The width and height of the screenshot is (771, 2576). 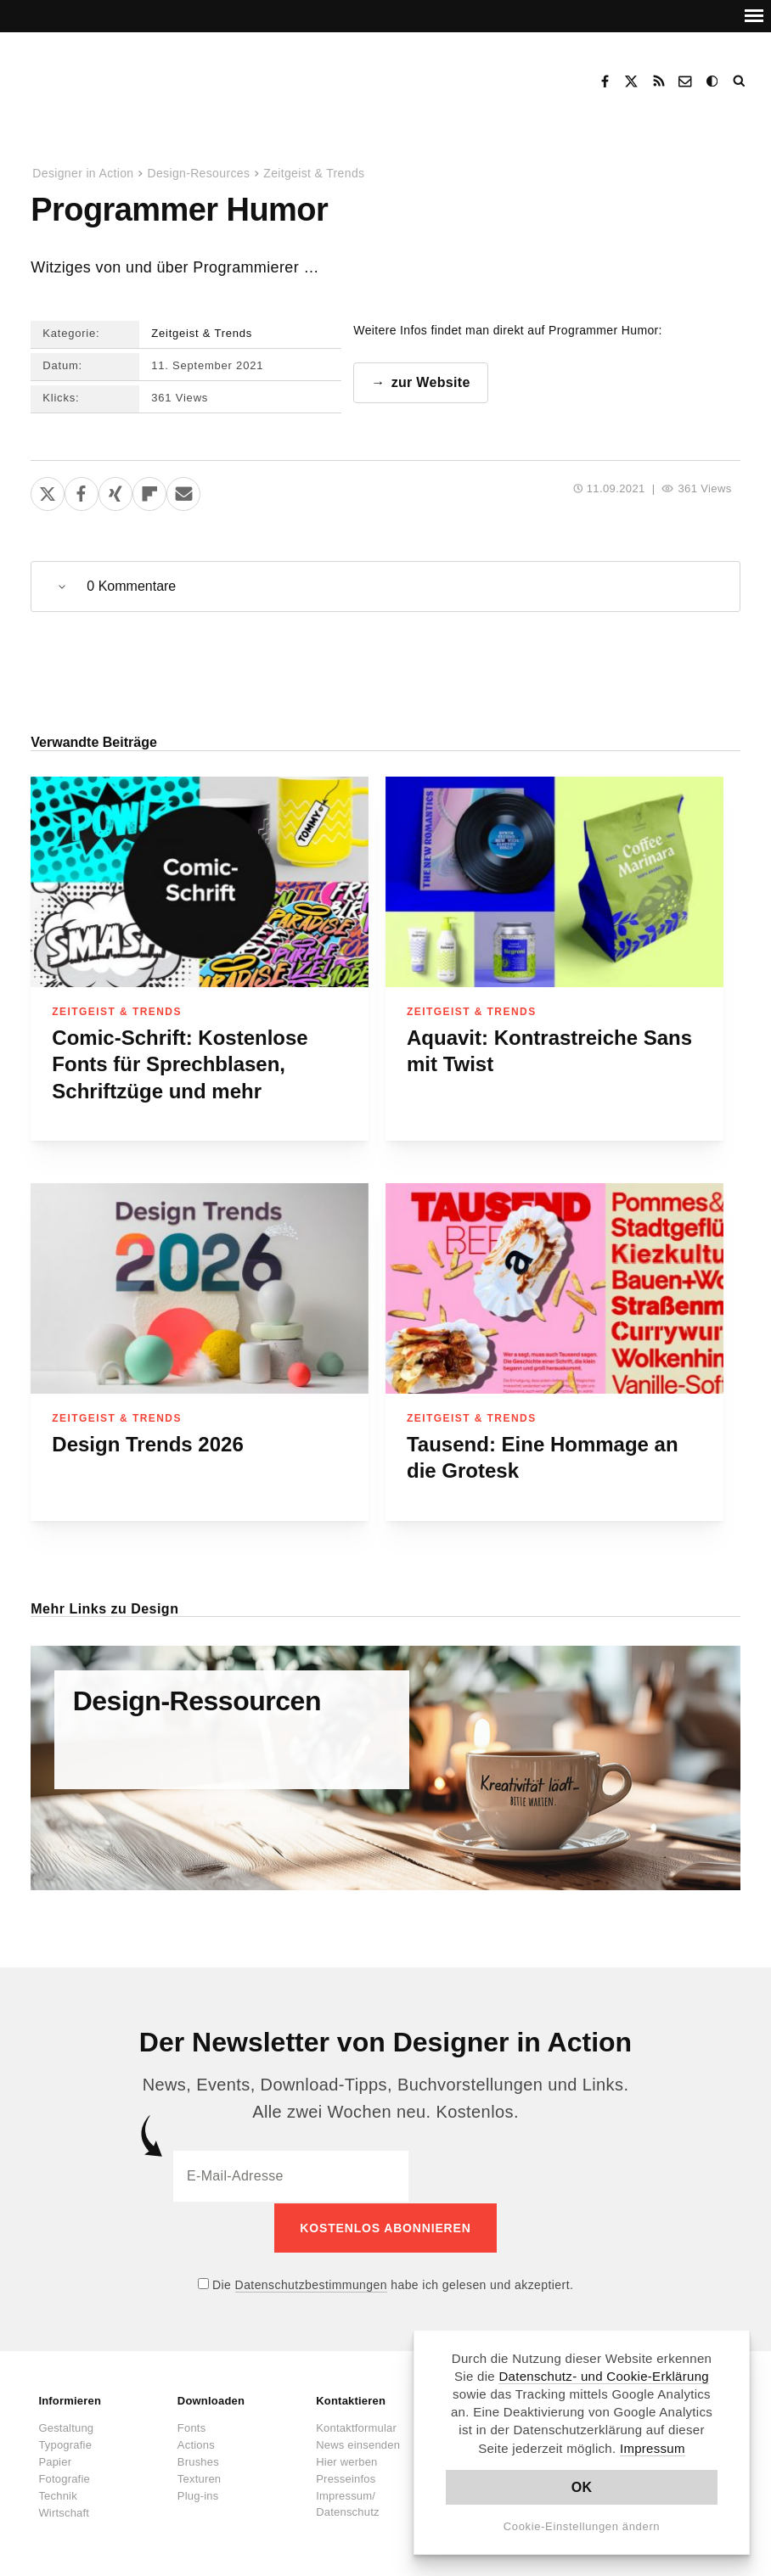 What do you see at coordinates (358, 2443) in the screenshot?
I see `News einsenden` at bounding box center [358, 2443].